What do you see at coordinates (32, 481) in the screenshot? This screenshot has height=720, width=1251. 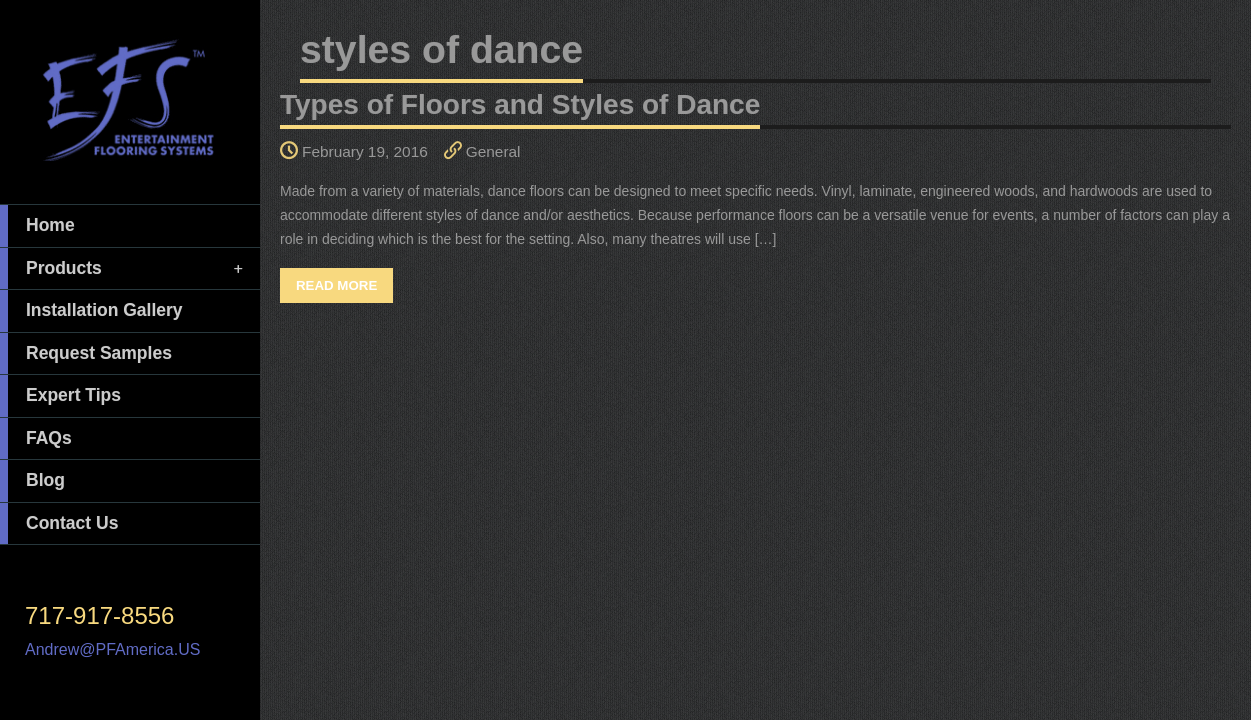 I see `Blog` at bounding box center [32, 481].